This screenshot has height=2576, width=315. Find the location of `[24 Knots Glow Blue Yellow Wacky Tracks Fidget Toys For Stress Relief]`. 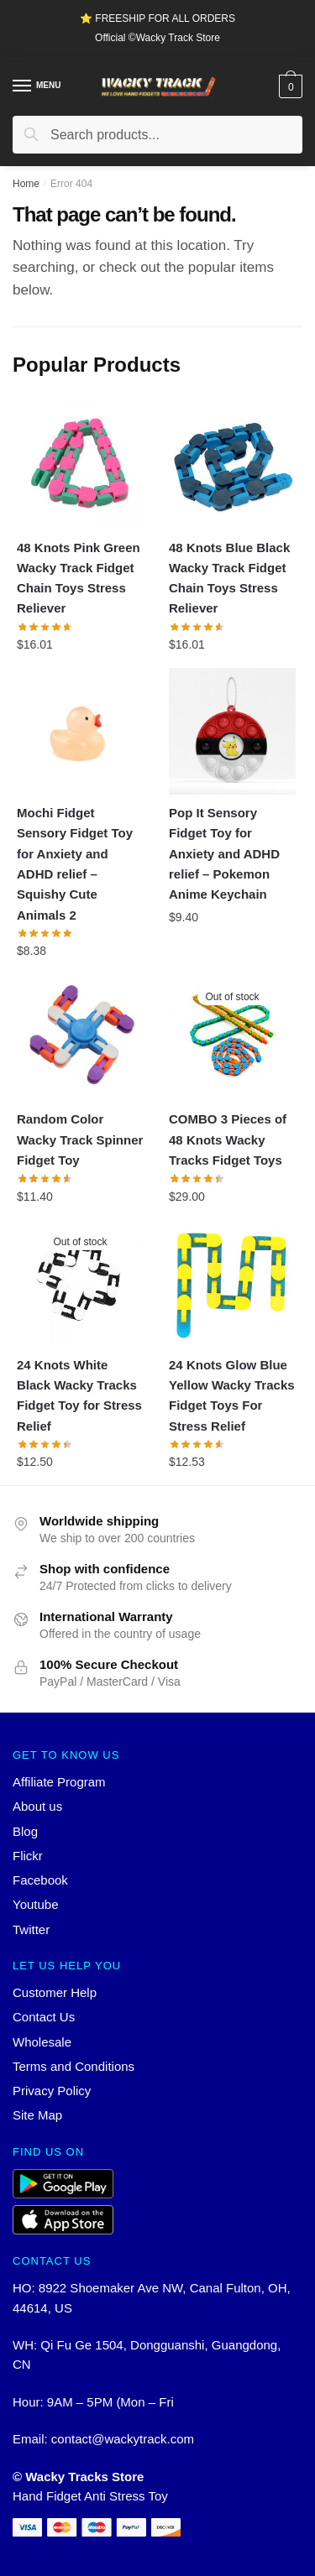

[24 Knots Glow Blue Yellow Wacky Tracks Fidget Toys For Stress Relief] is located at coordinates (232, 1282).